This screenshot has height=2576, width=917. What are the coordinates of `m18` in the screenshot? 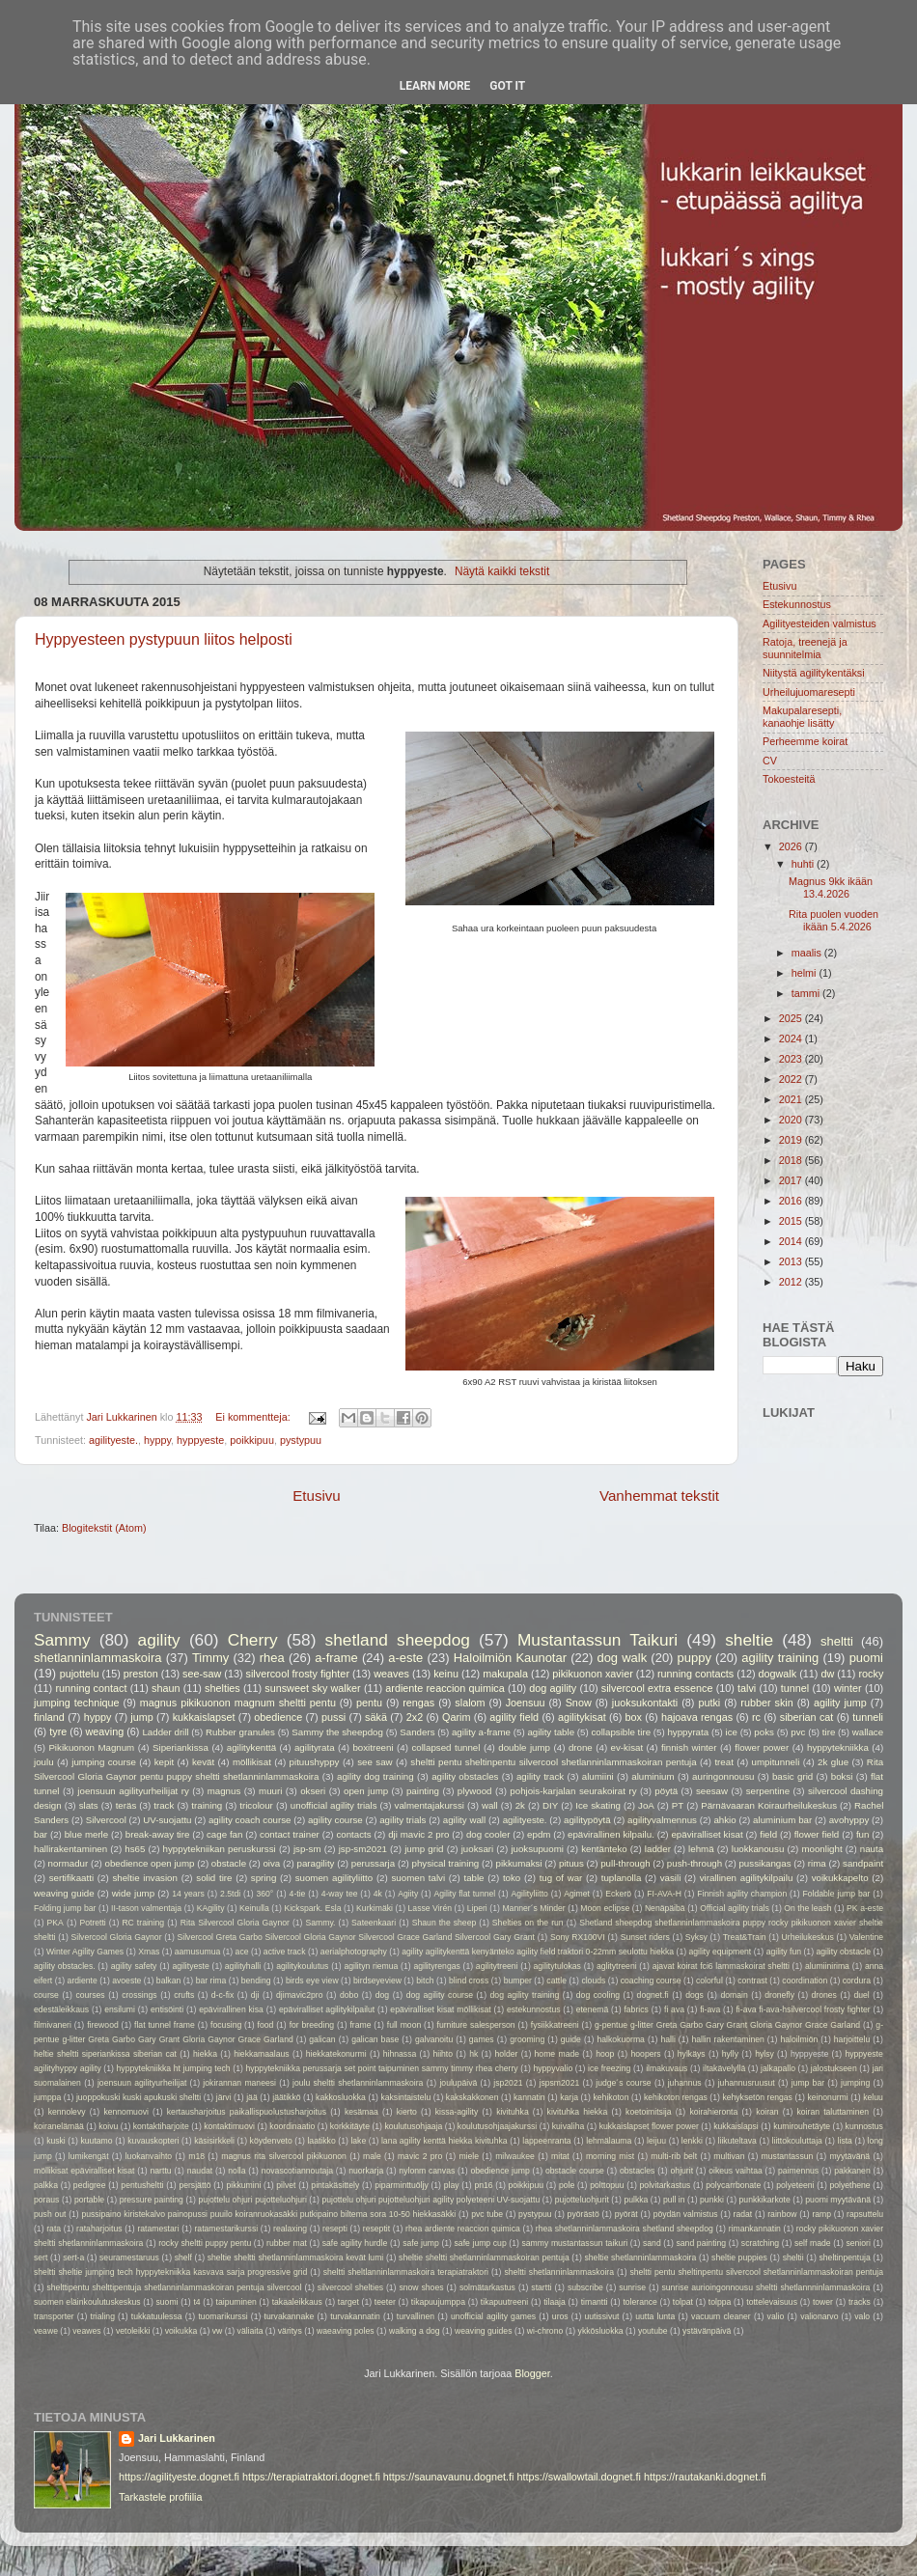 It's located at (196, 2156).